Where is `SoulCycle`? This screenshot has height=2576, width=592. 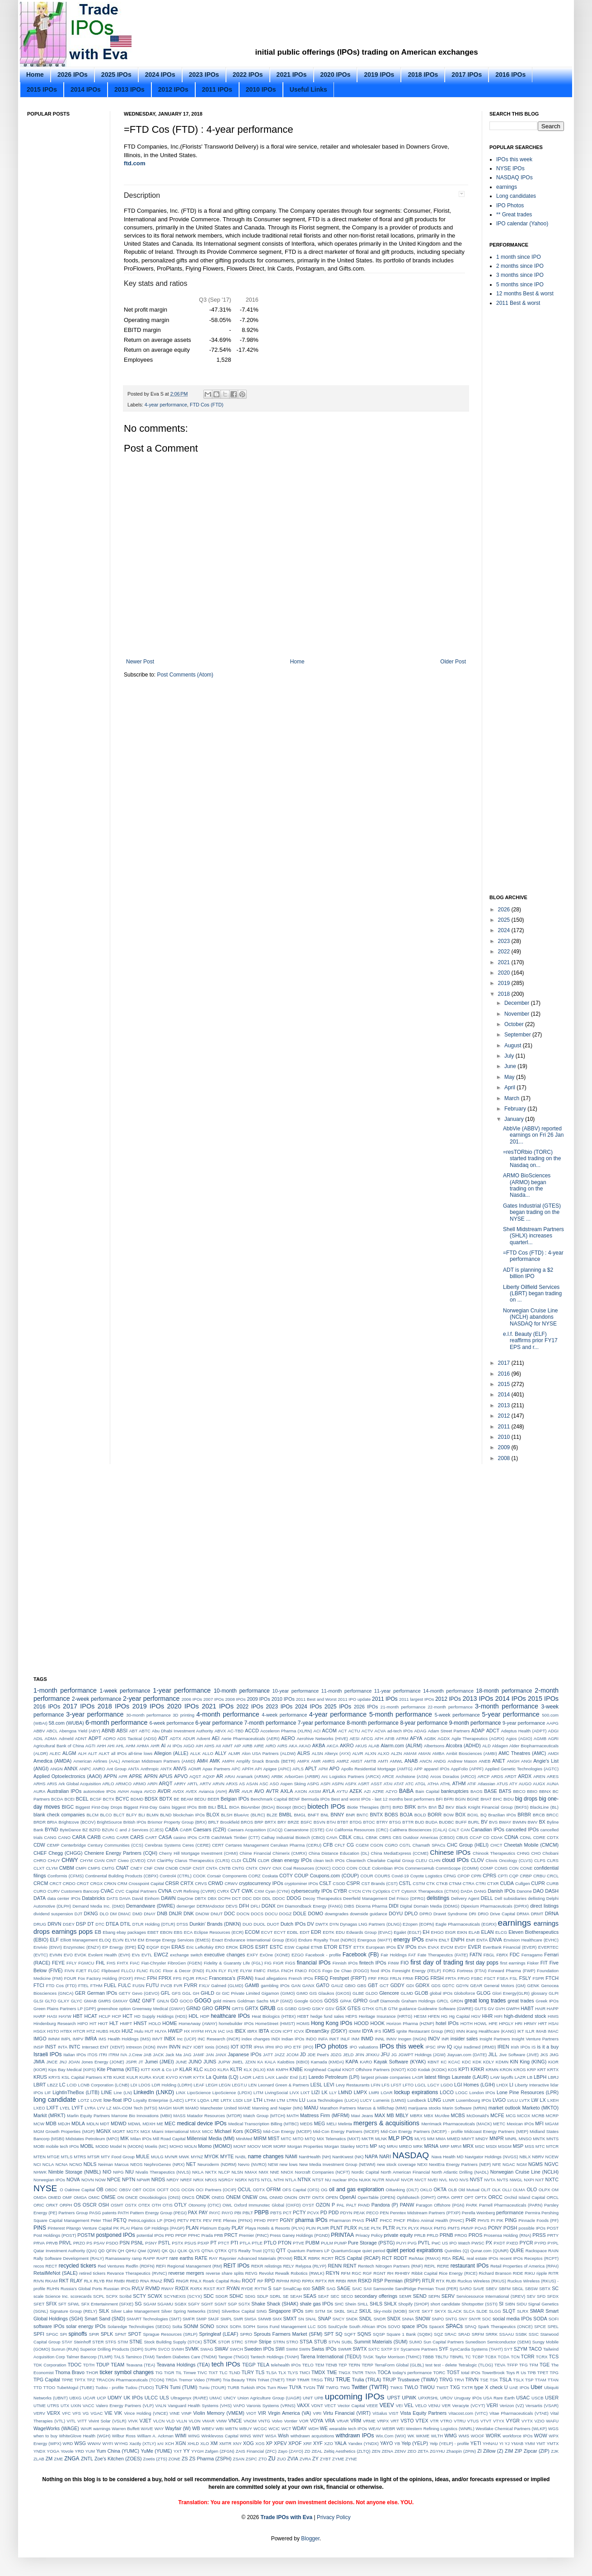
SoulCycle is located at coordinates (338, 2326).